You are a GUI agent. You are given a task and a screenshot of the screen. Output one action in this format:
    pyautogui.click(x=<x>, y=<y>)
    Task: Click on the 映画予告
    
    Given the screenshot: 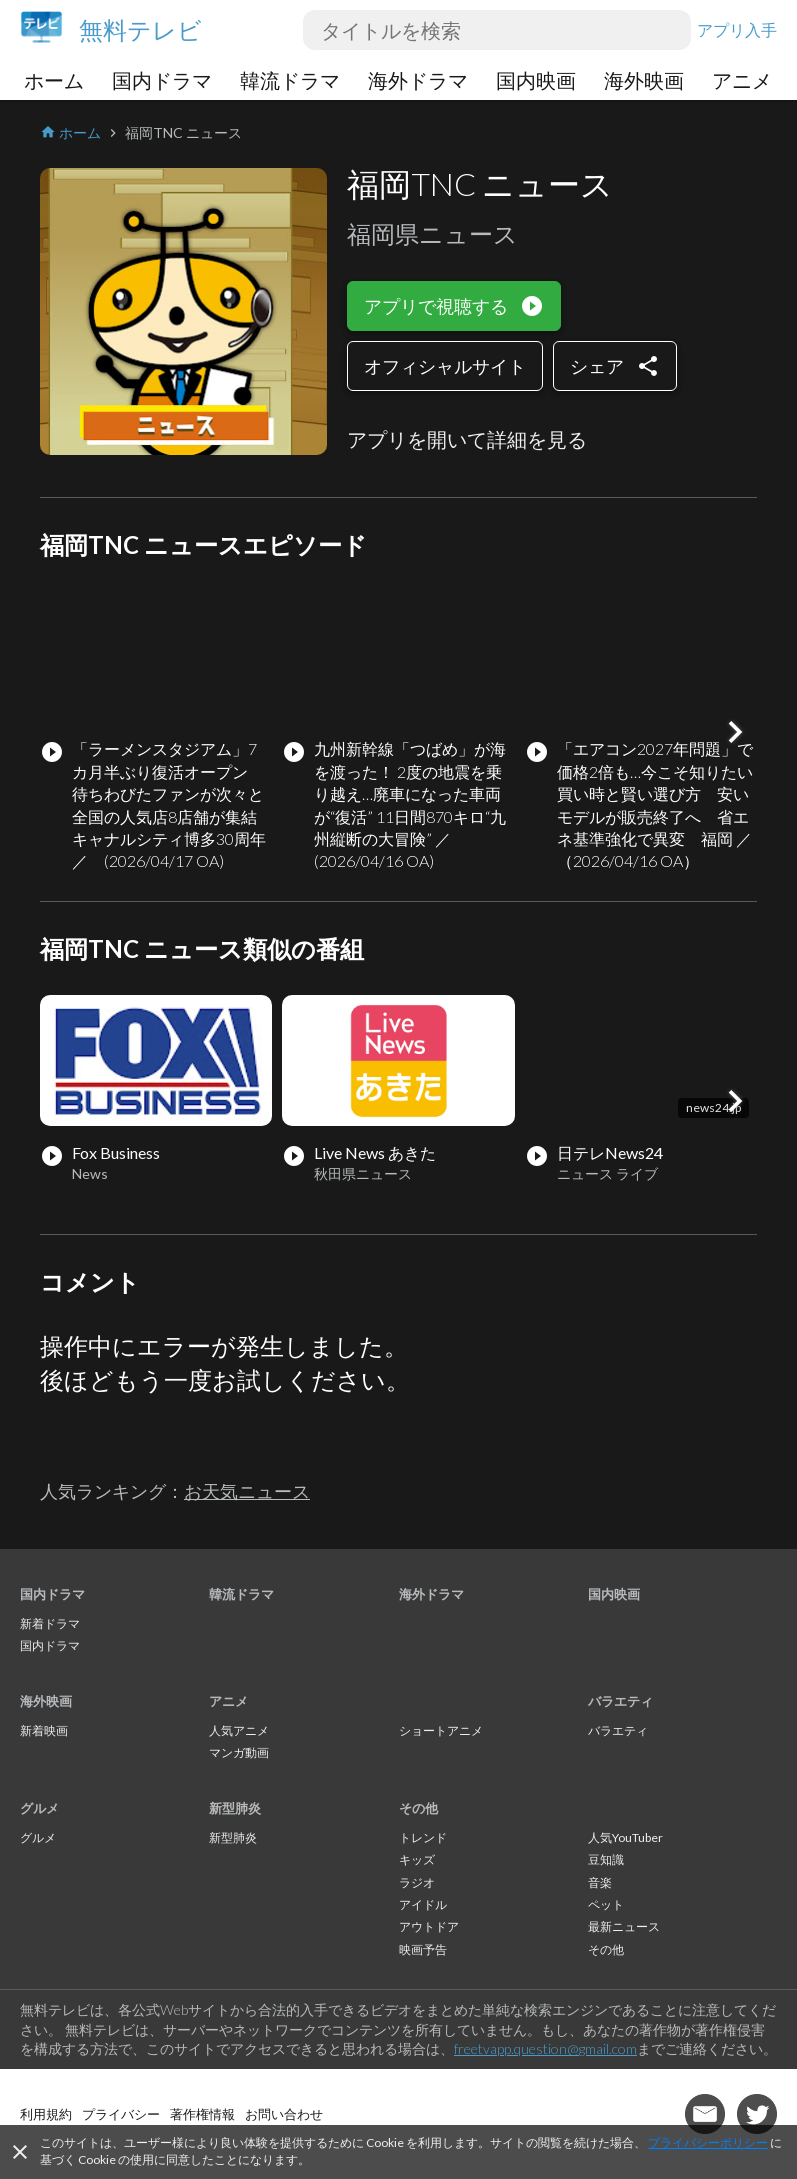 What is the action you would take?
    pyautogui.click(x=423, y=1949)
    